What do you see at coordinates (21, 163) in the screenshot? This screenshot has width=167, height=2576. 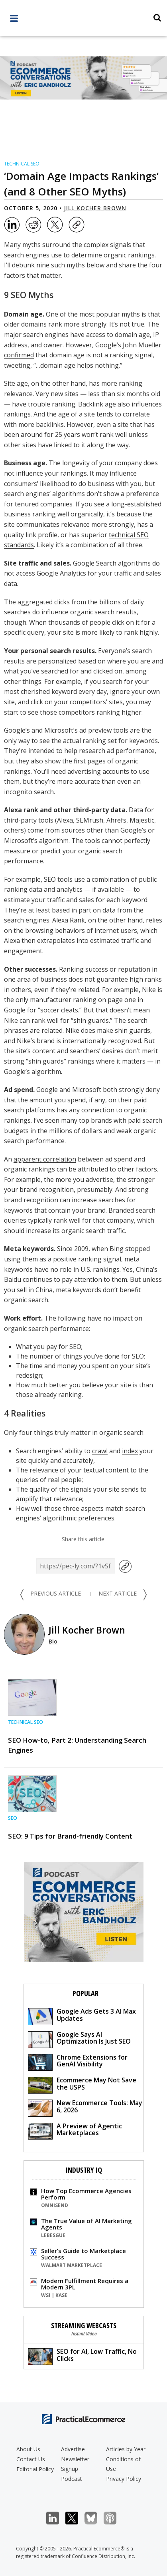 I see `Technical SEO` at bounding box center [21, 163].